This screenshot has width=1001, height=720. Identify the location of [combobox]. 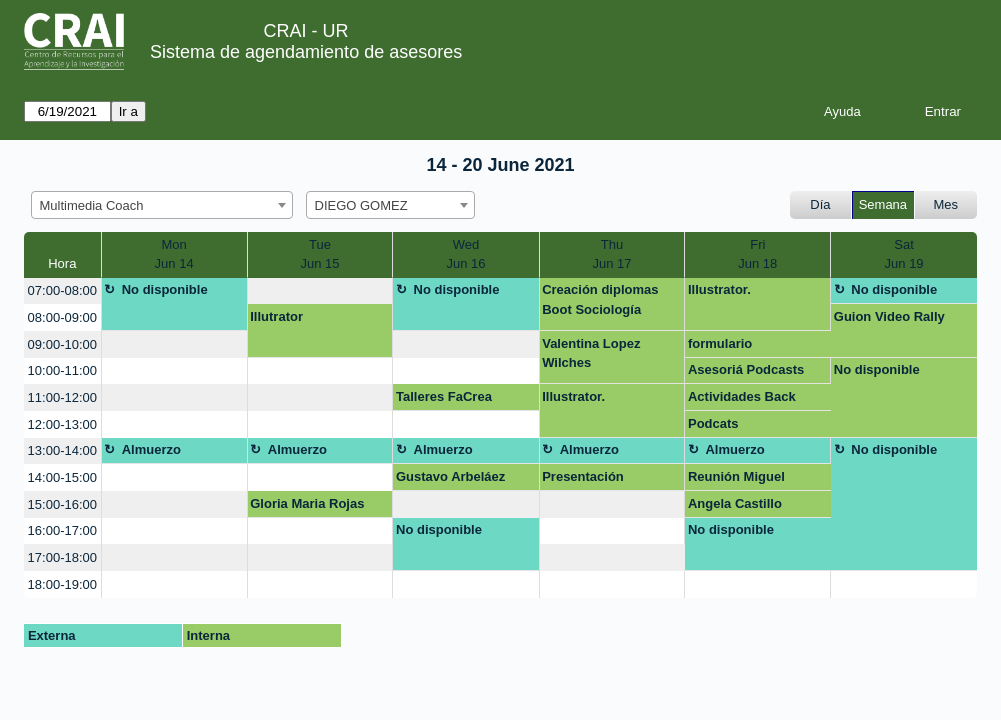
(162, 205).